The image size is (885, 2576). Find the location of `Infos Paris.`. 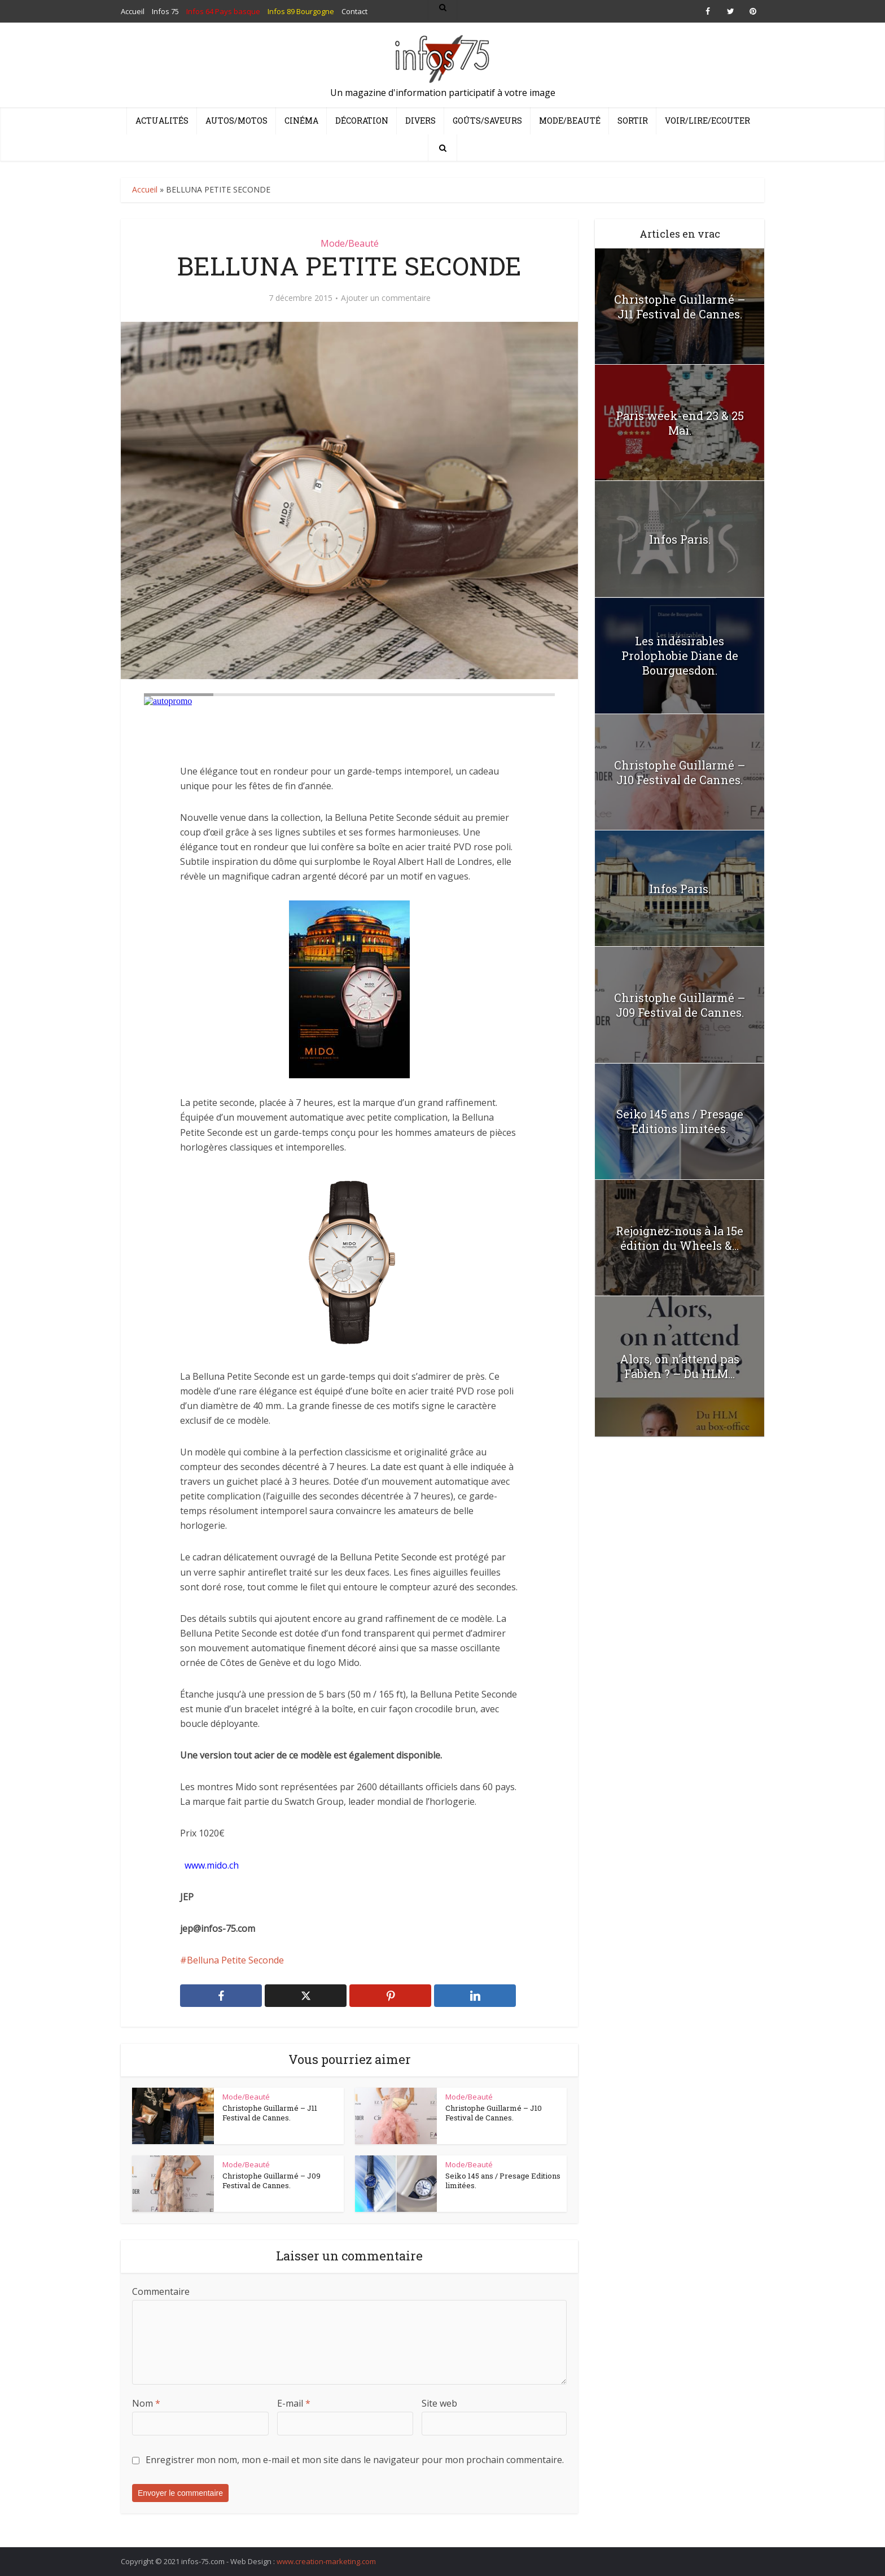

Infos Paris. is located at coordinates (680, 539).